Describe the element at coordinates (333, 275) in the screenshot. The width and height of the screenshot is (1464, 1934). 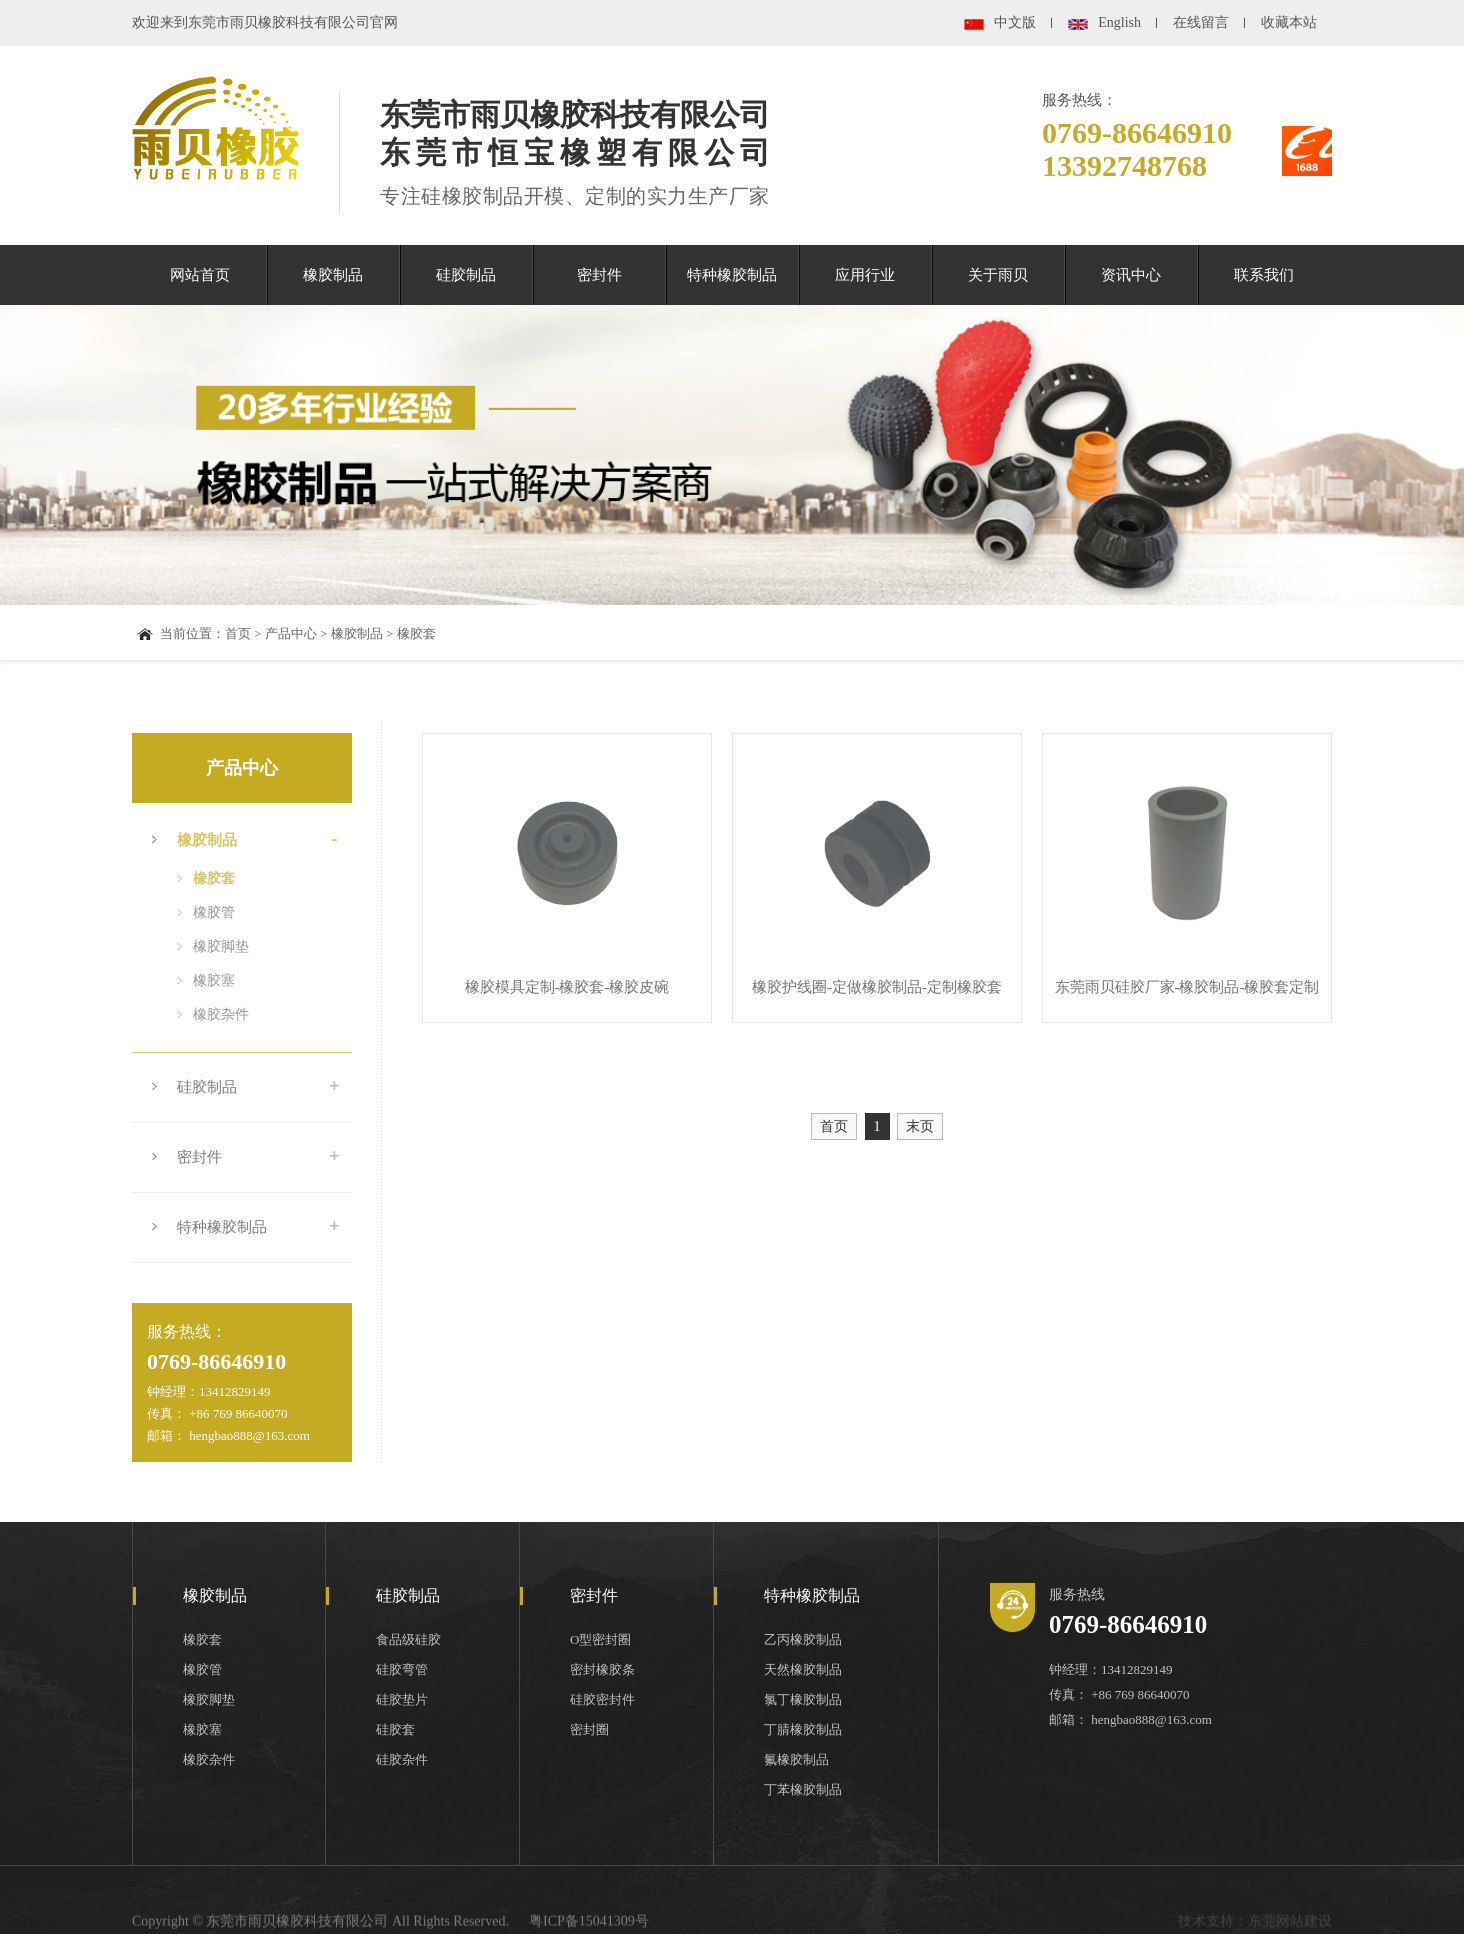
I see `橡胶制品` at that location.